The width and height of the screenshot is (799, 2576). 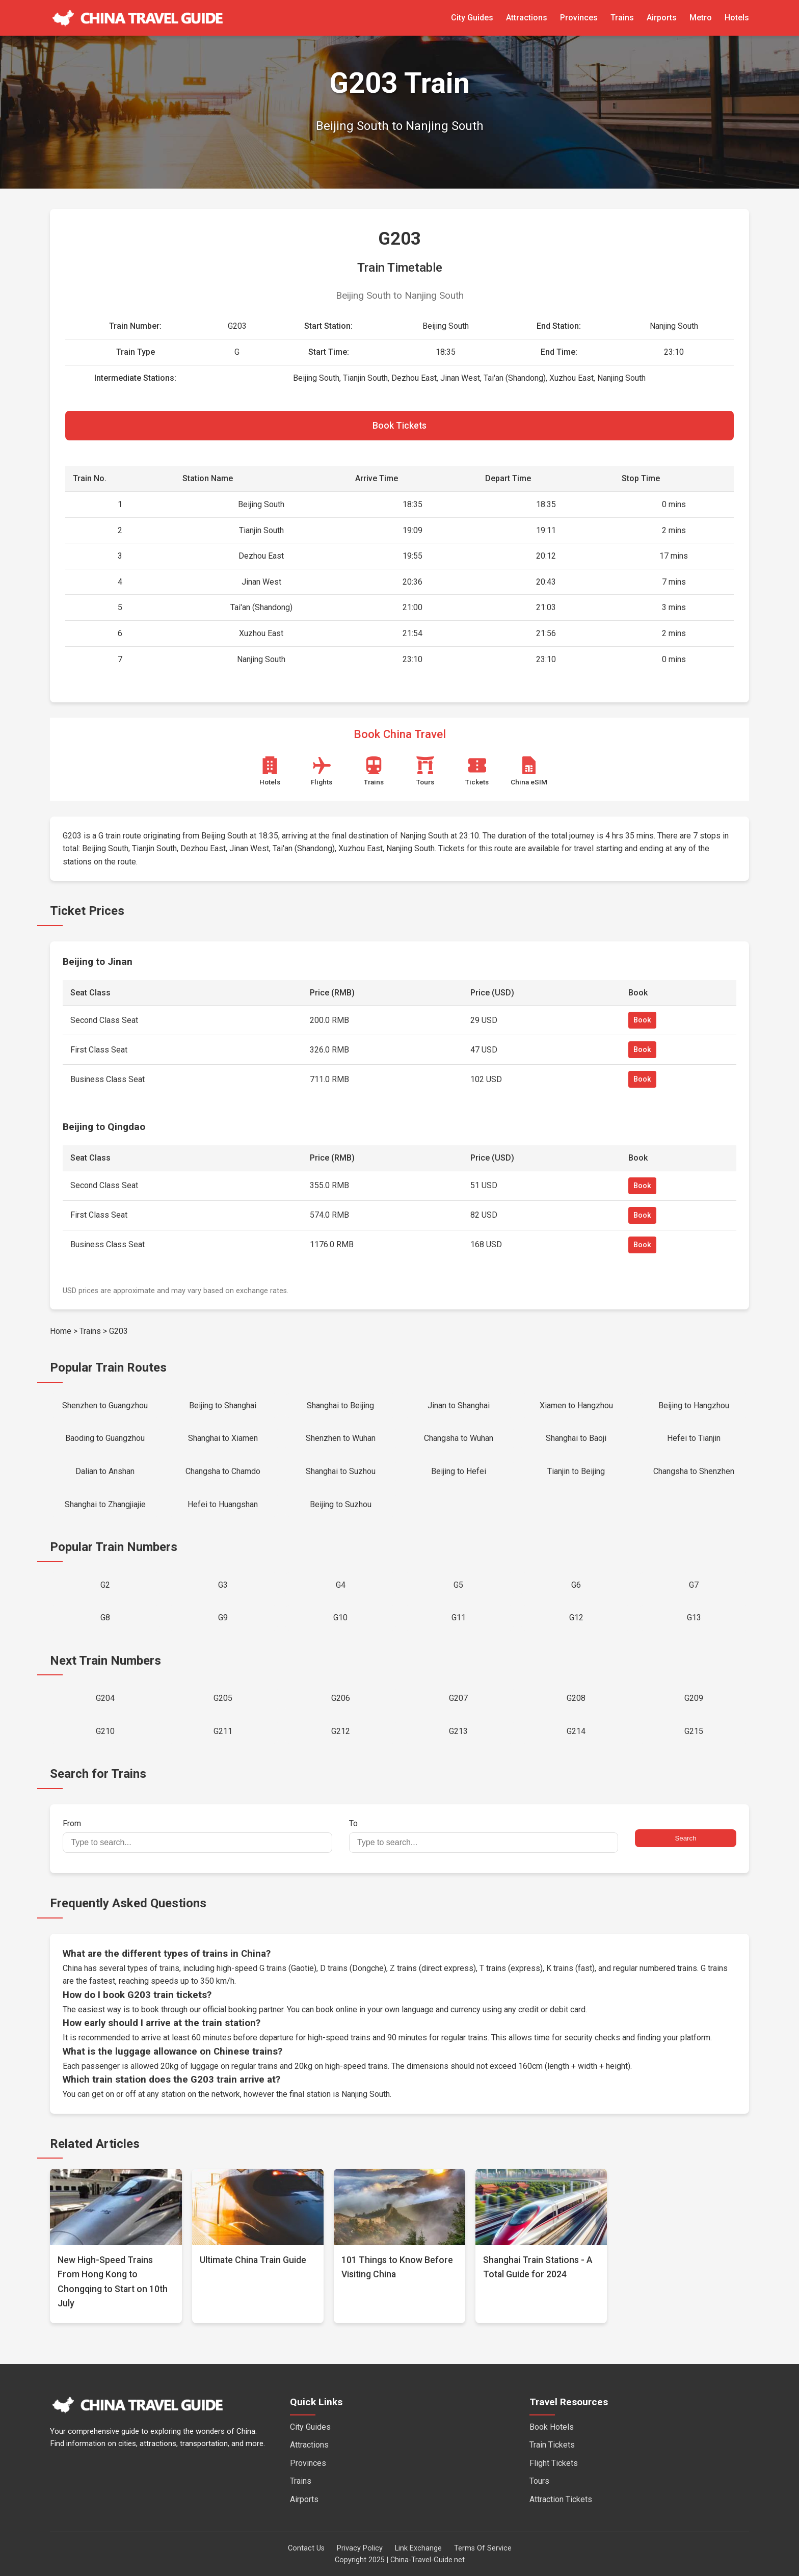 What do you see at coordinates (576, 1405) in the screenshot?
I see `Xiamen to Hangzhou` at bounding box center [576, 1405].